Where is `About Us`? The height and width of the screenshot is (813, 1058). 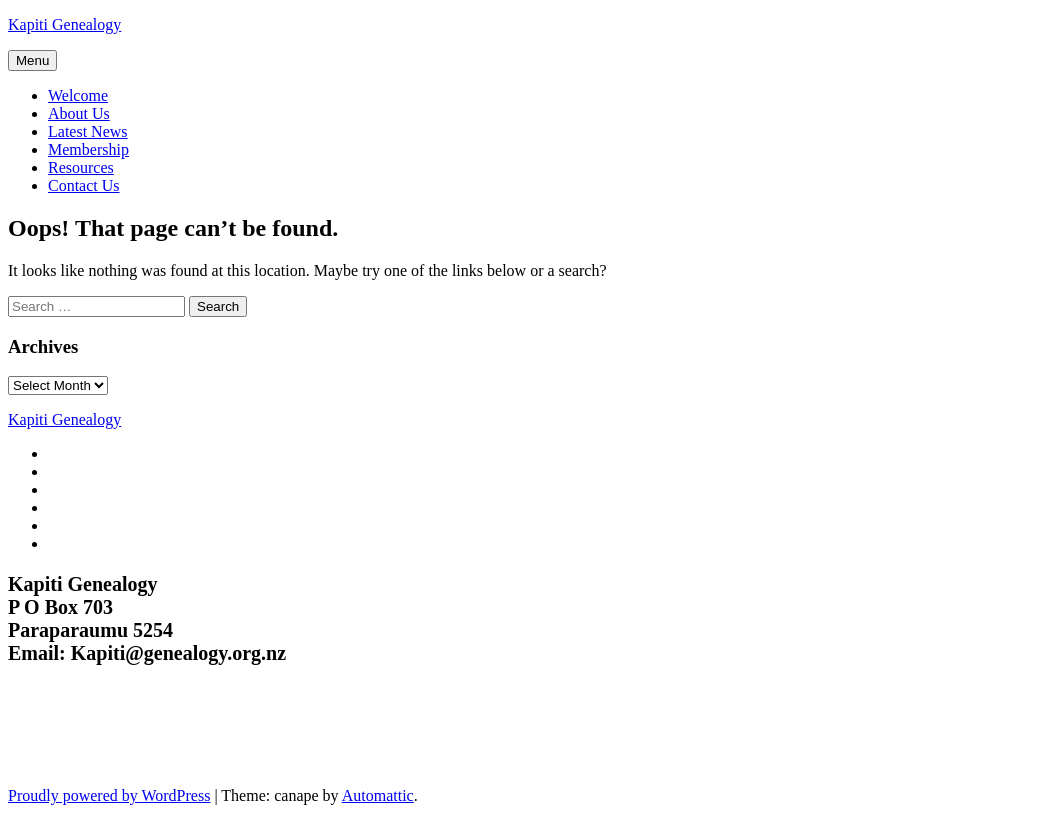
About Us is located at coordinates (79, 113).